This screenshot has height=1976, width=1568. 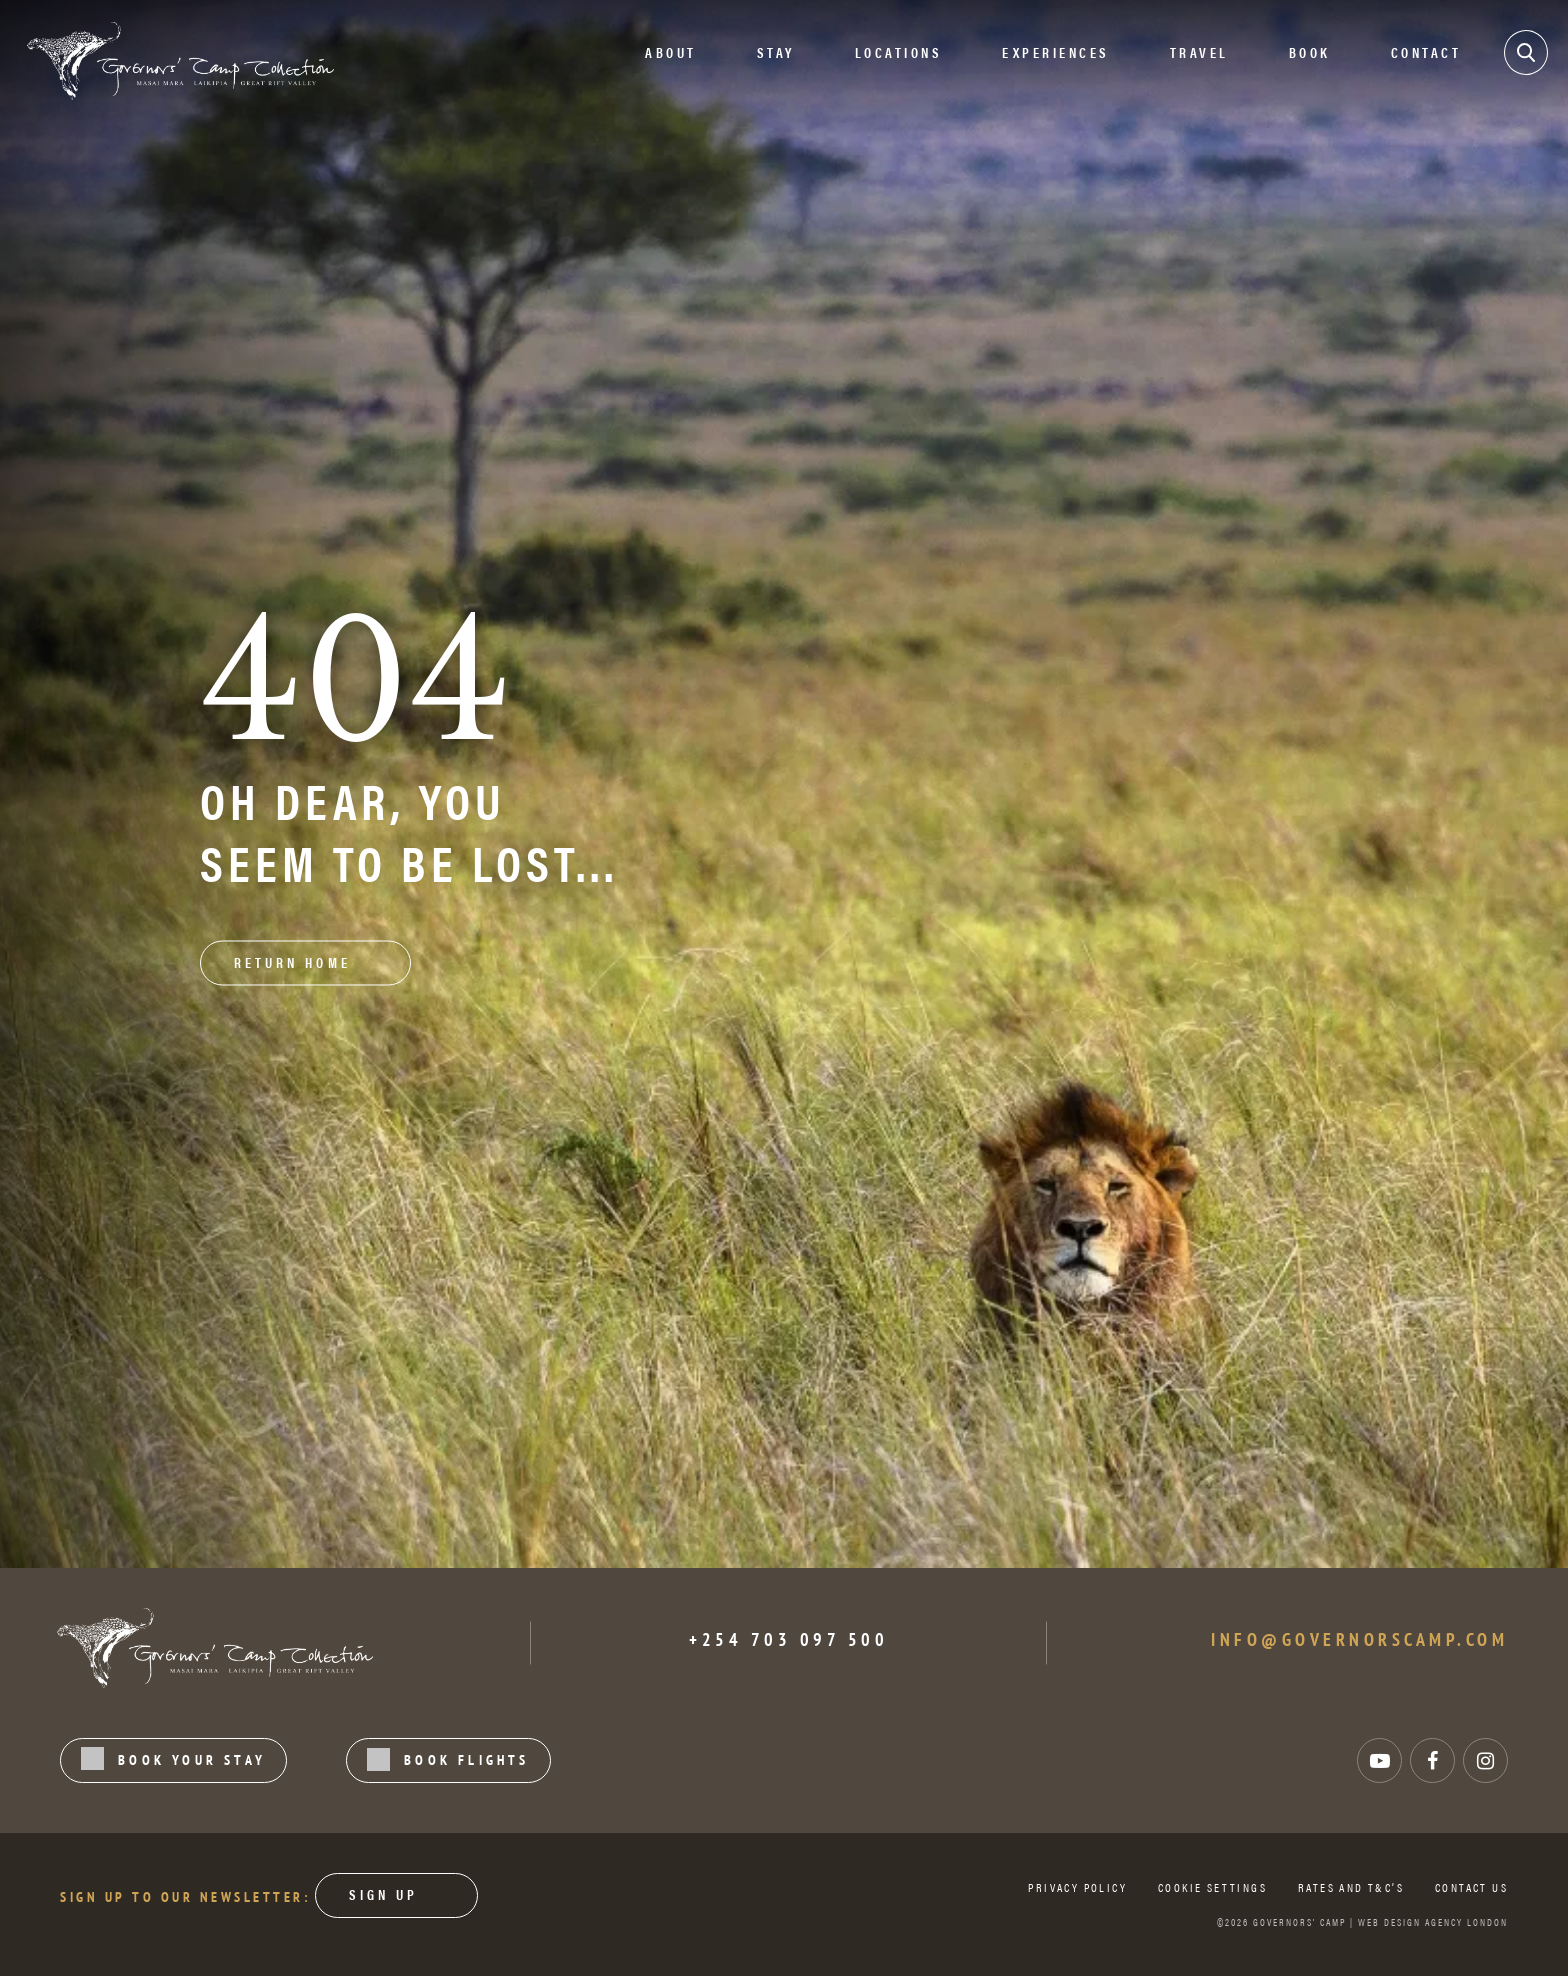 I want to click on Rates and T&C’s, so click(x=1351, y=1887).